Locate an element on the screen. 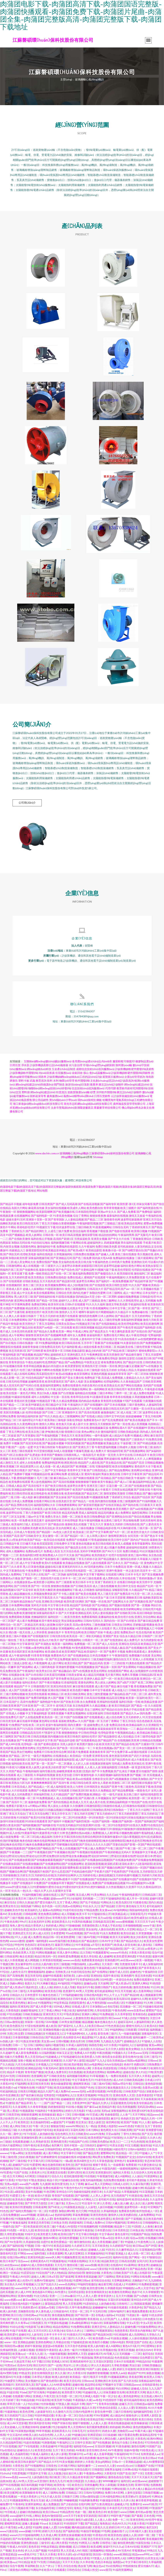  91影院在线 is located at coordinates (142, 2547).